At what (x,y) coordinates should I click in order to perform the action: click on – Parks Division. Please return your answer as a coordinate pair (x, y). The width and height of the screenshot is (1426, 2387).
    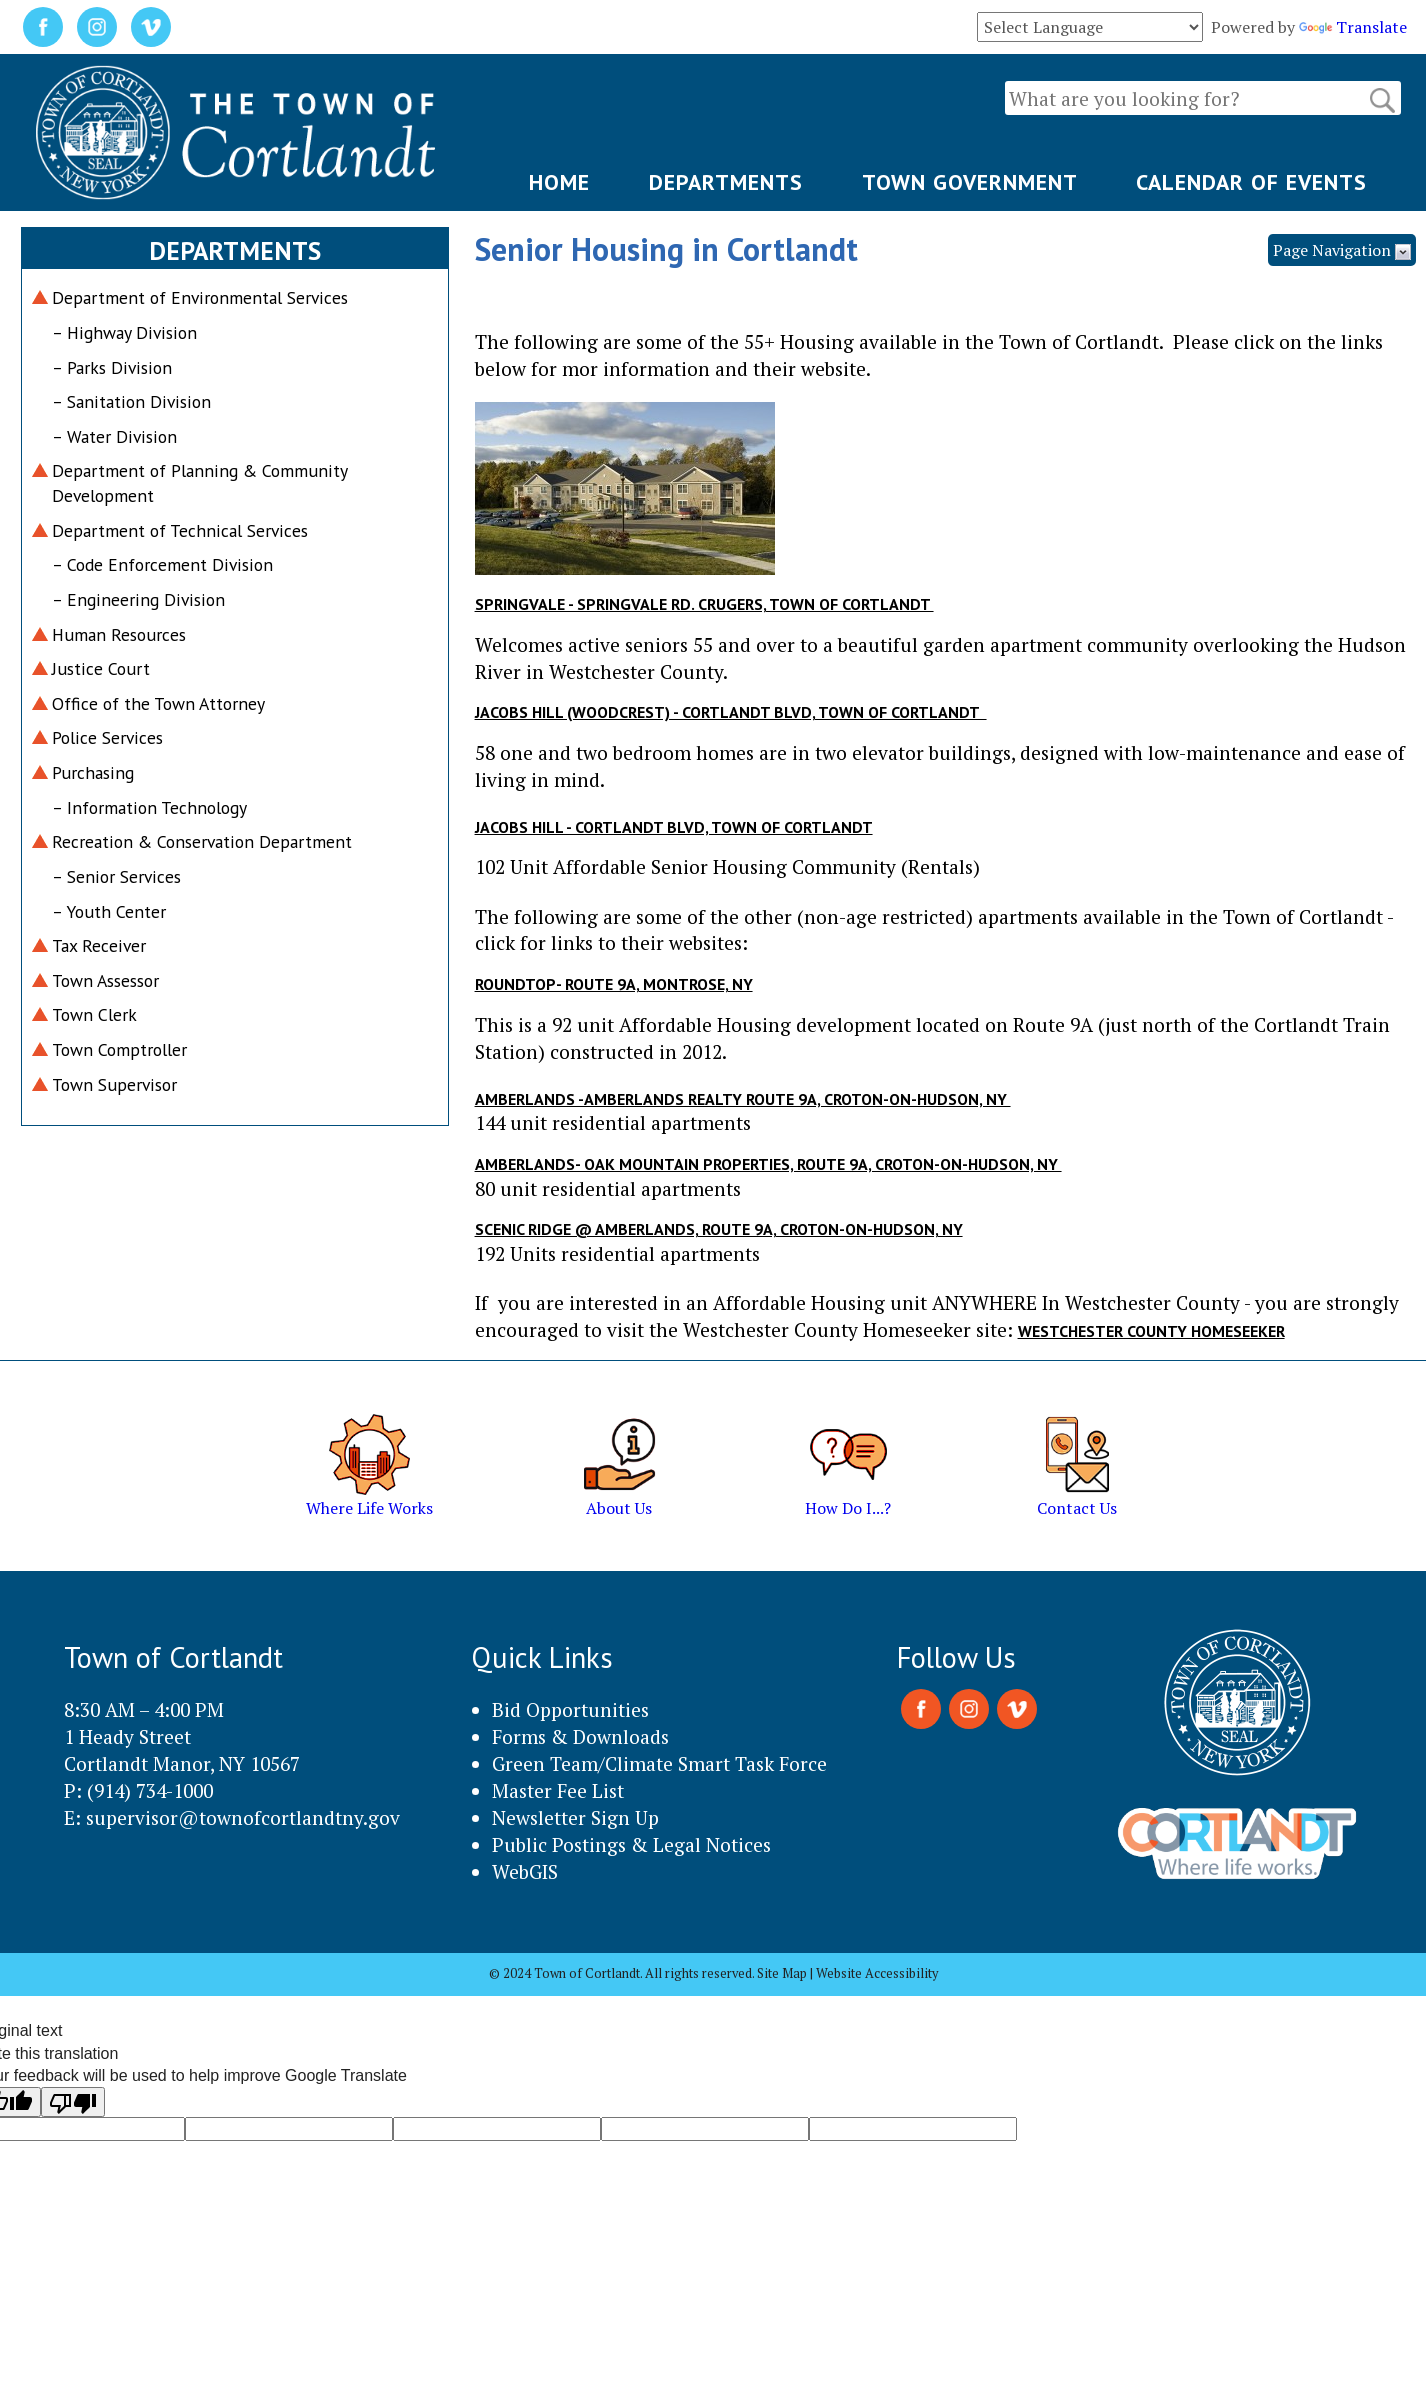
    Looking at the image, I should click on (112, 367).